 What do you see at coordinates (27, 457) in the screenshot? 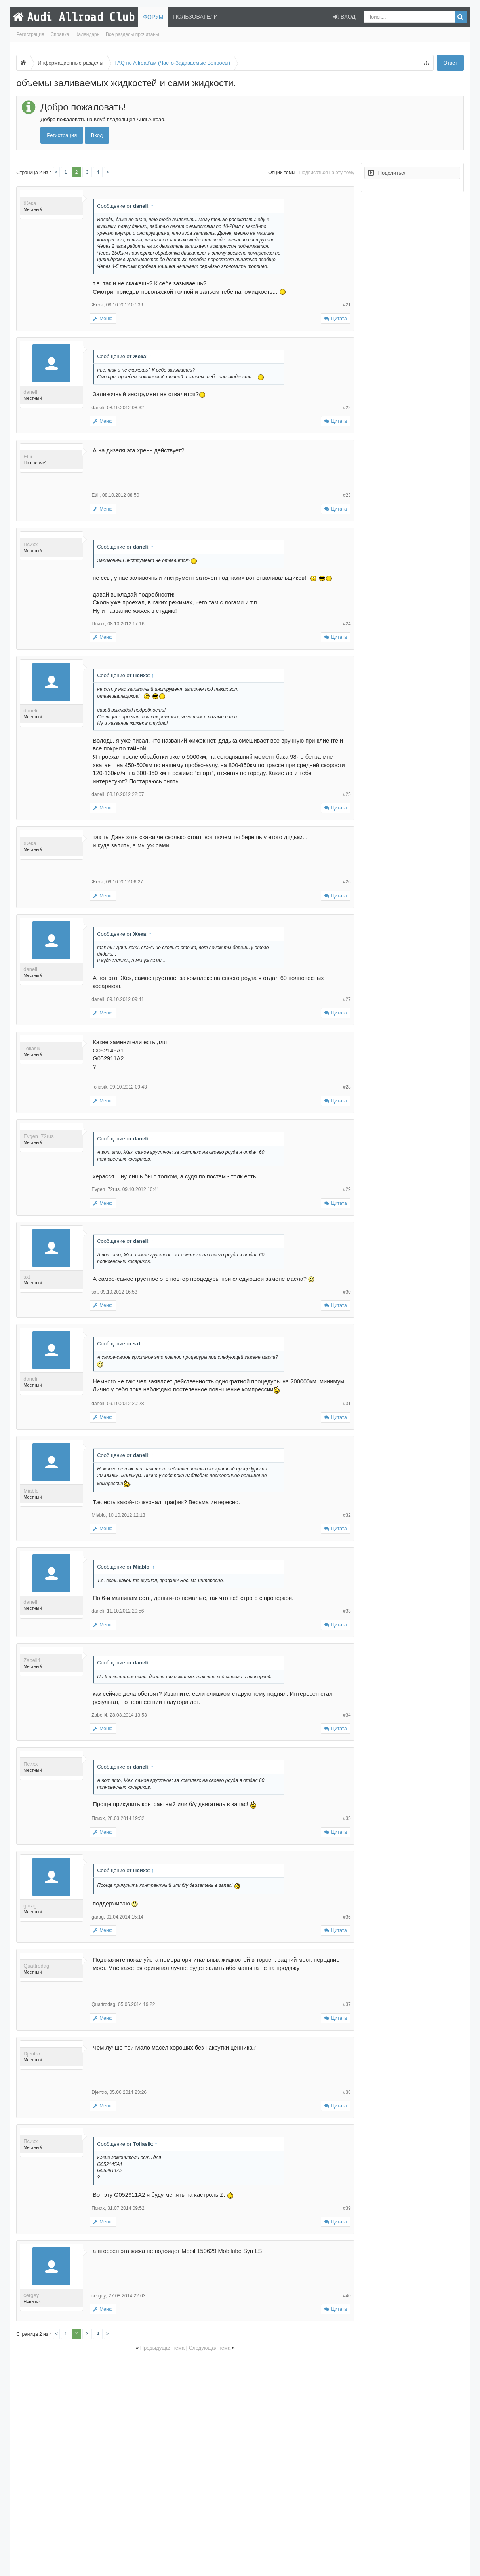
I see `Ettii` at bounding box center [27, 457].